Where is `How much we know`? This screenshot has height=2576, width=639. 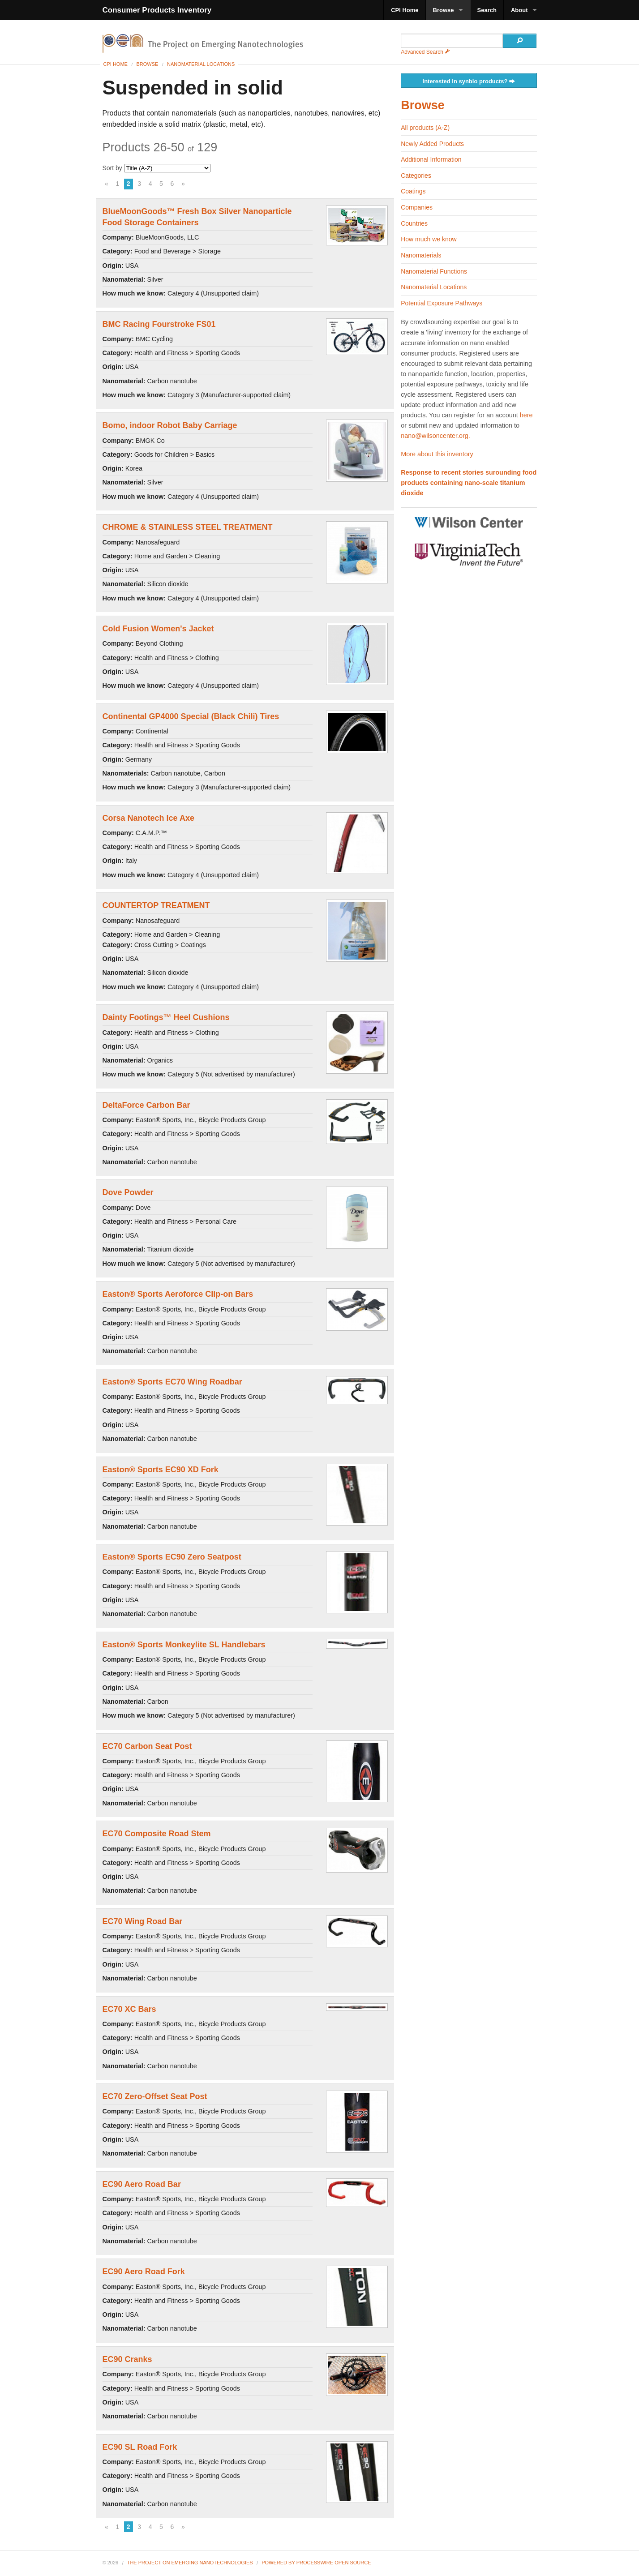 How much we know is located at coordinates (429, 239).